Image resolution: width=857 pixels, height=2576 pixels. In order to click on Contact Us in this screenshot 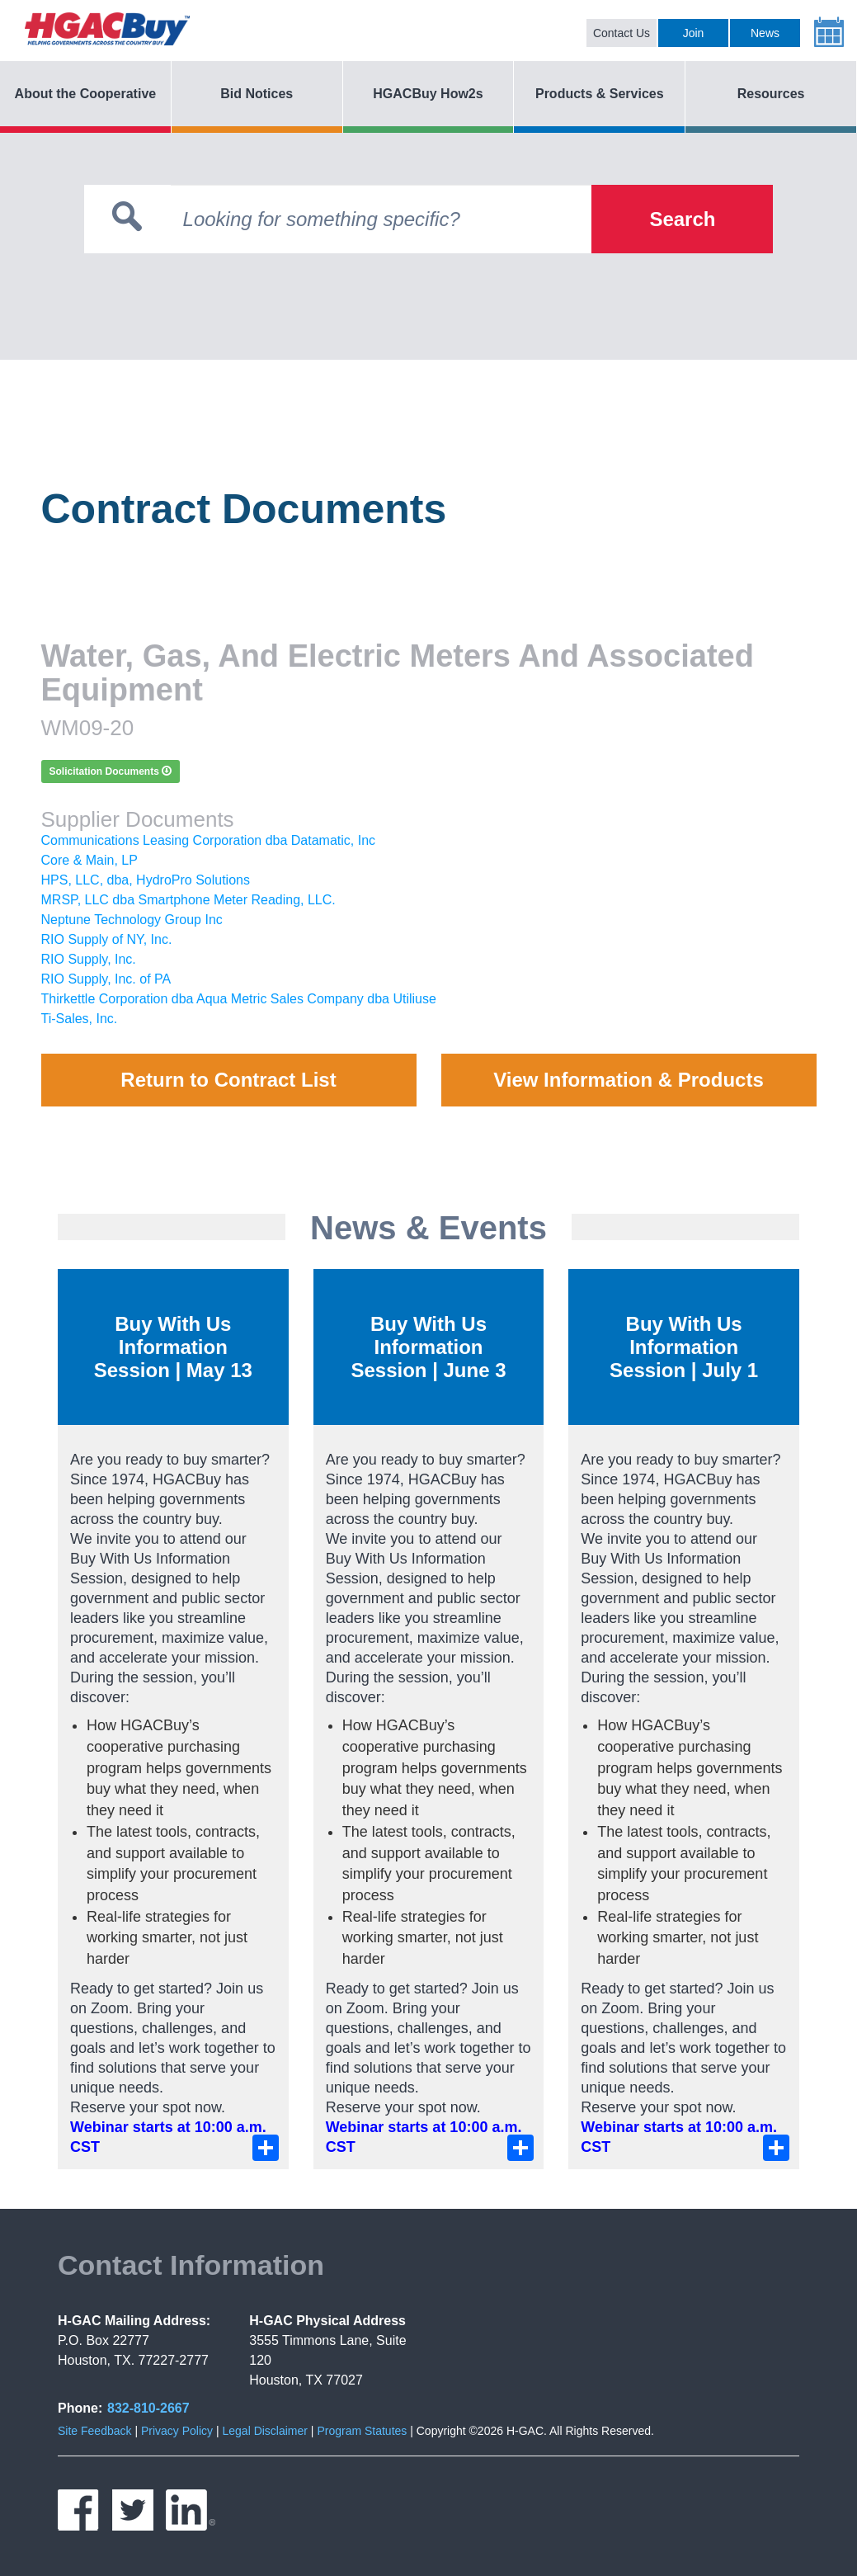, I will do `click(621, 33)`.